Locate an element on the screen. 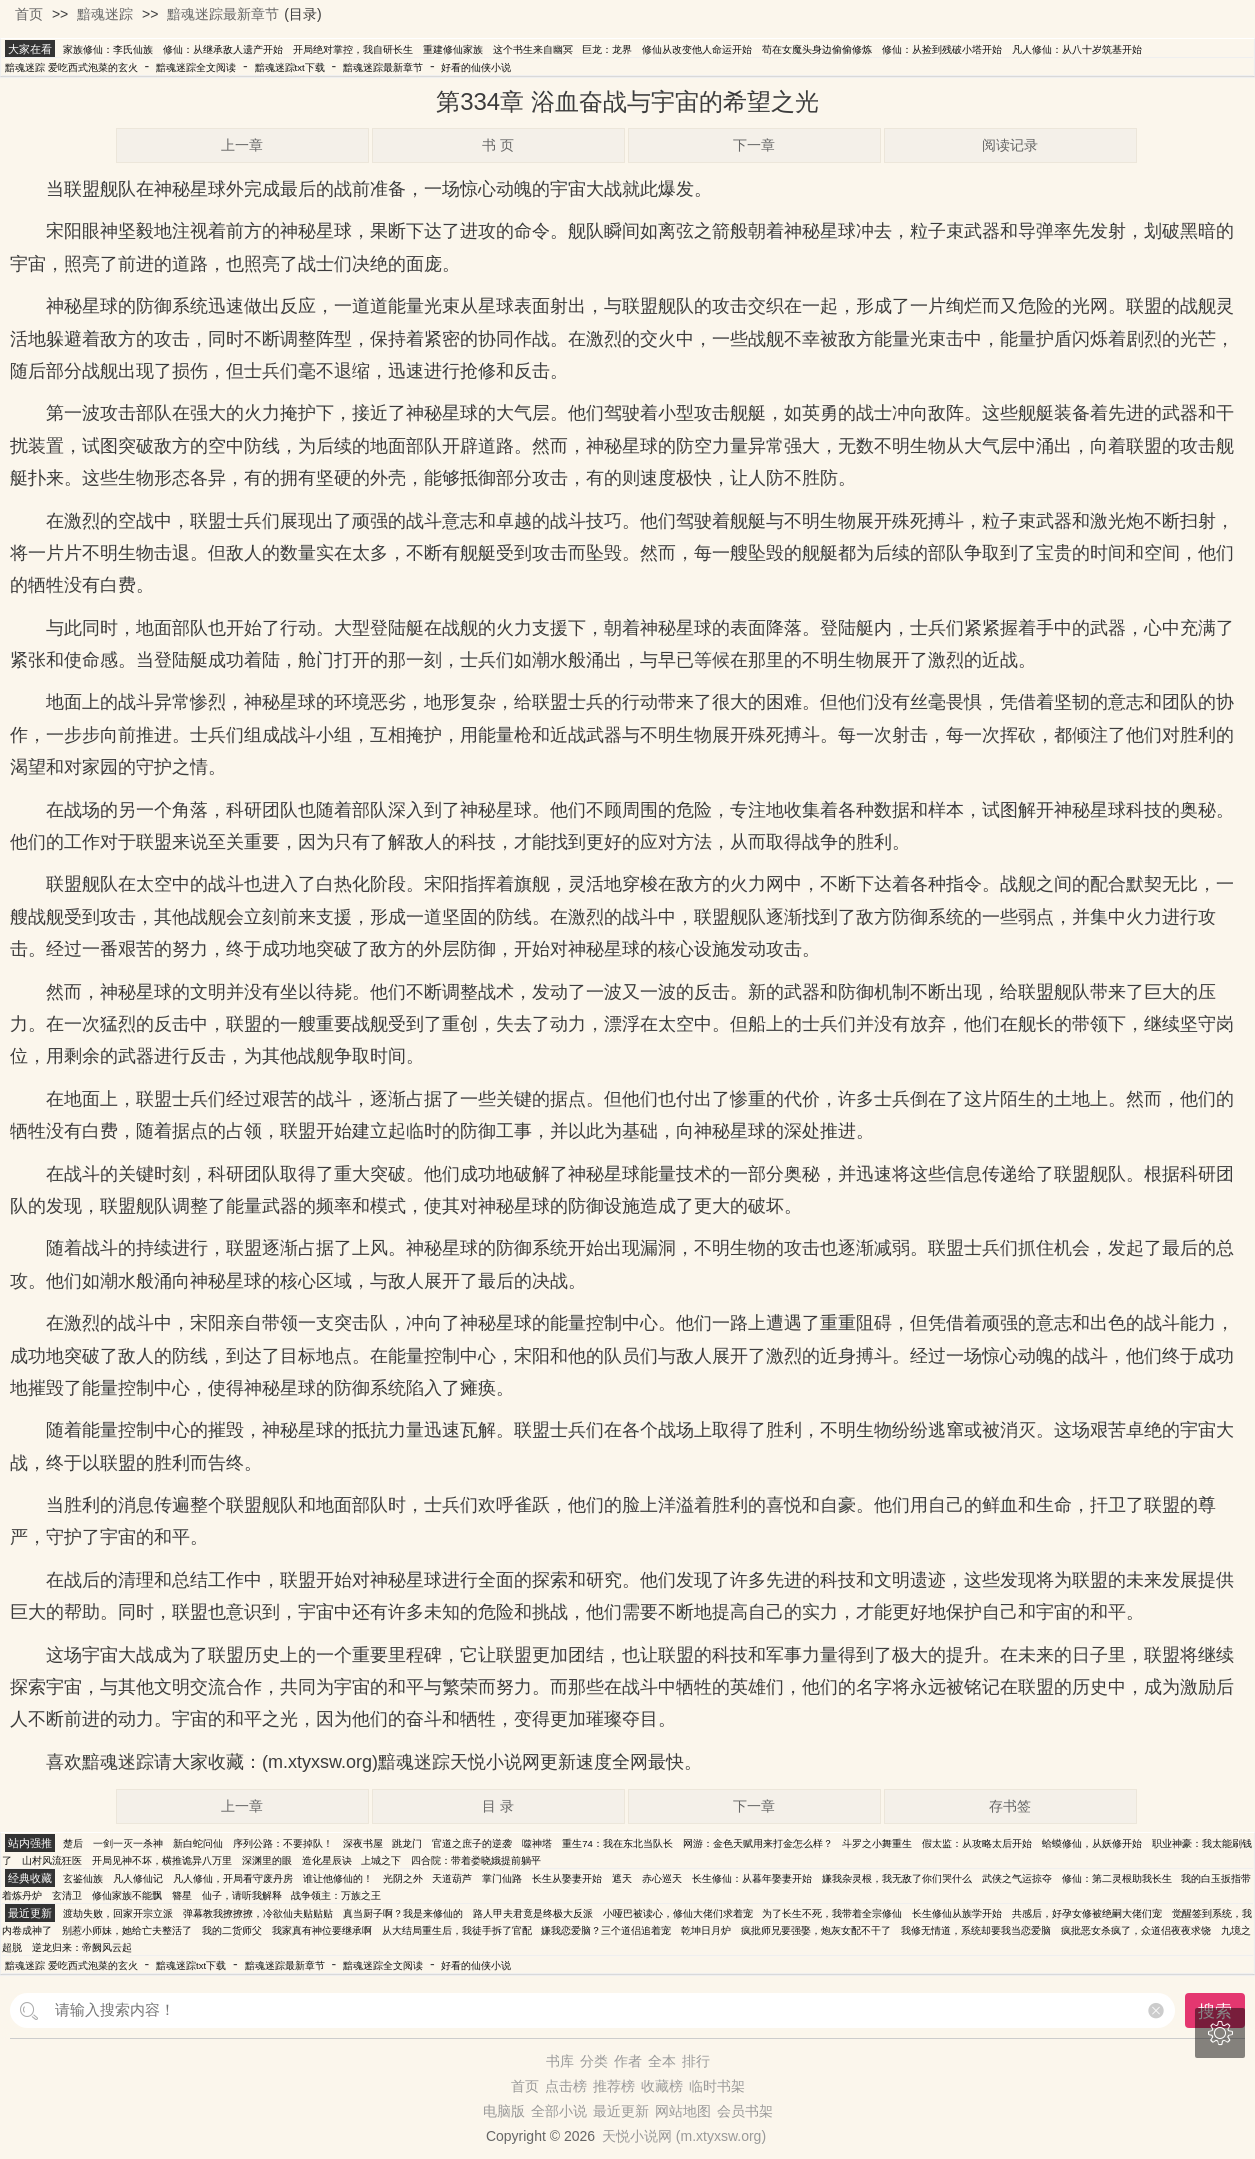 The image size is (1255, 2159). 斗罗之小舞重生 is located at coordinates (877, 1843).